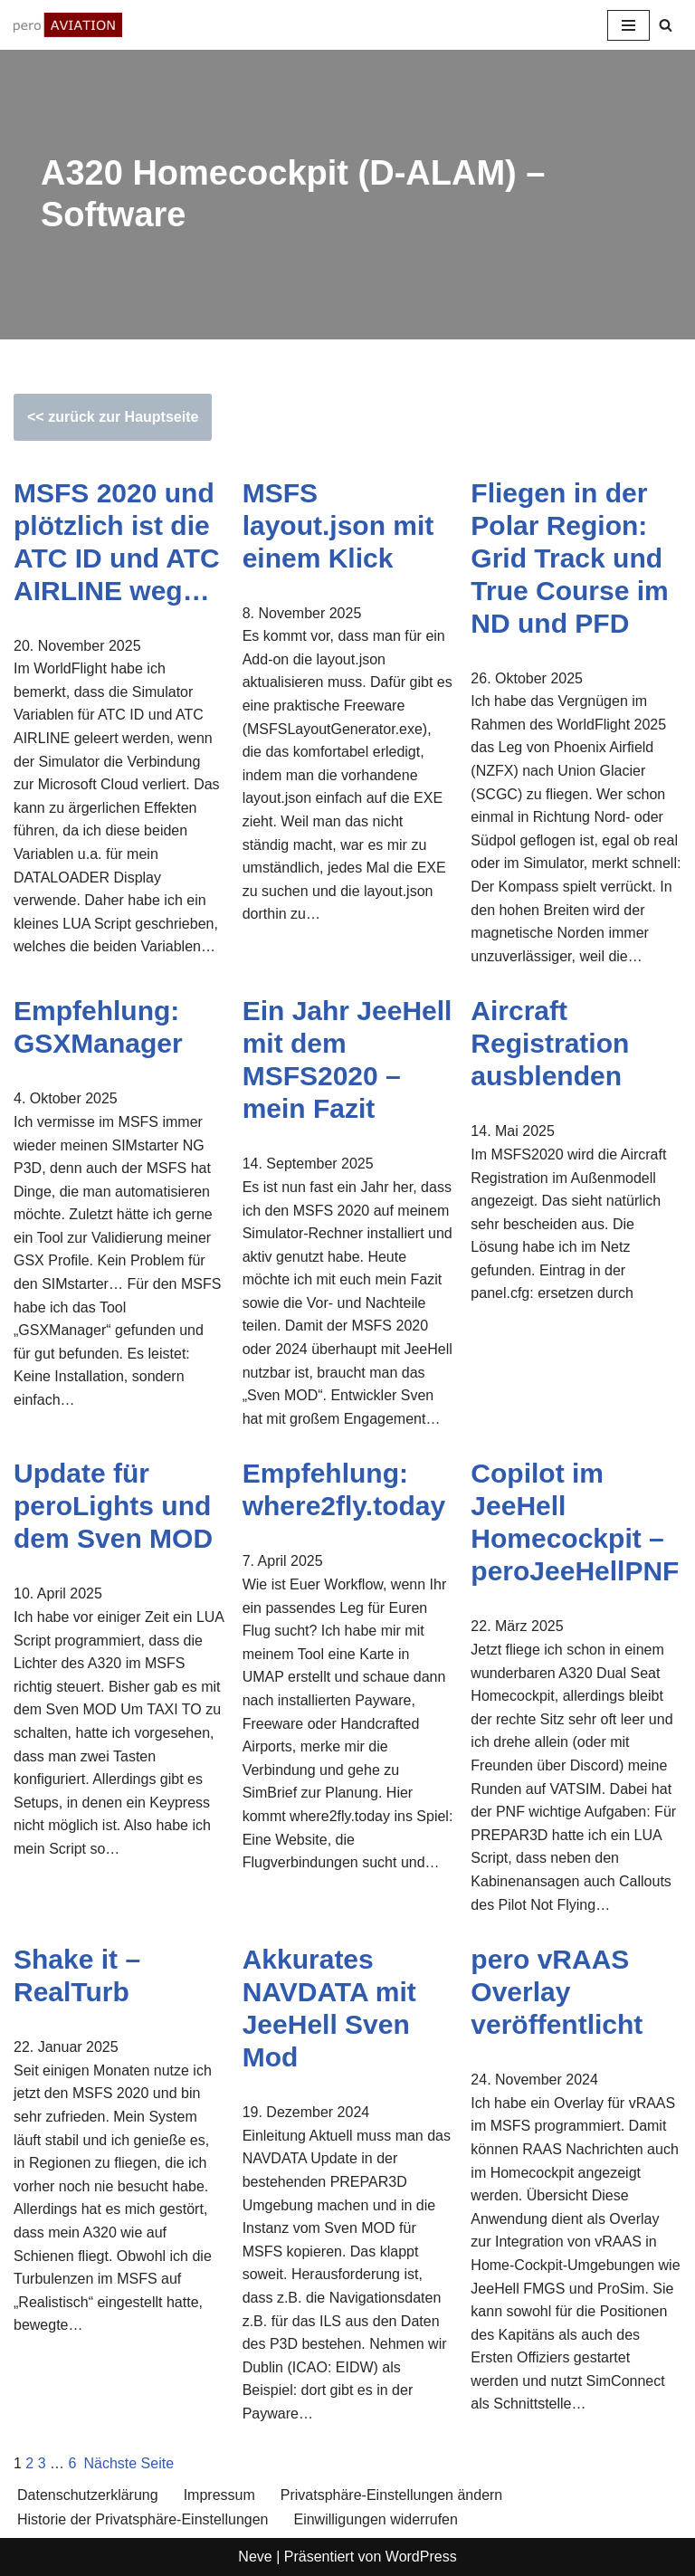 This screenshot has width=695, height=2576. What do you see at coordinates (68, 25) in the screenshot?
I see `[aviation.pero-online.de Fascination aviation & flight simulation]` at bounding box center [68, 25].